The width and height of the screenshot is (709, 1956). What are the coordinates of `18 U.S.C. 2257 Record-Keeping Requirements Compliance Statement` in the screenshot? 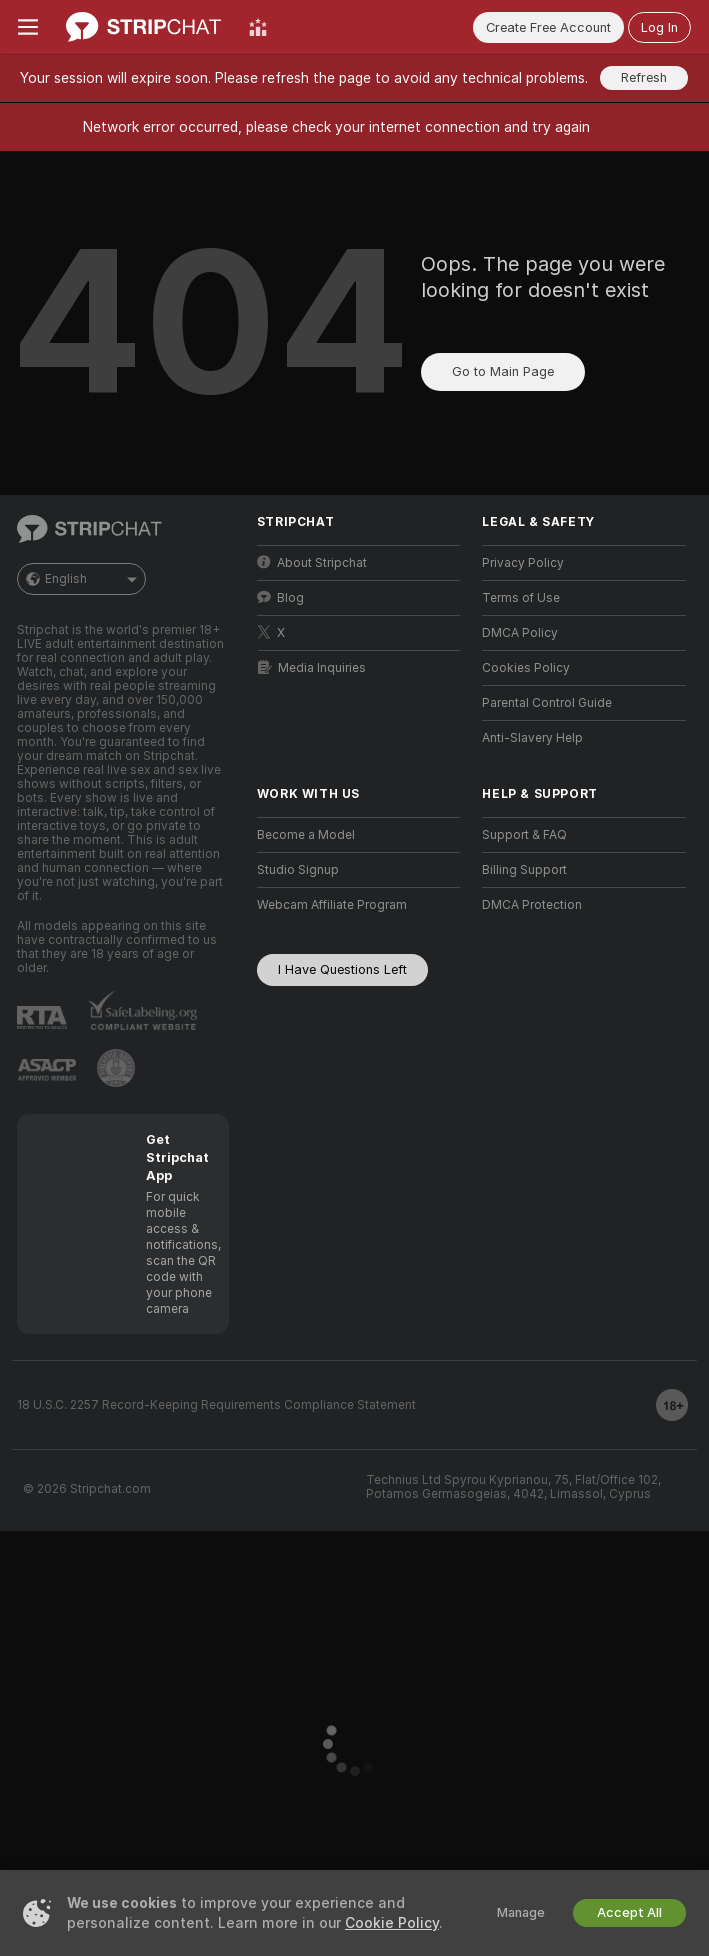 It's located at (216, 1405).